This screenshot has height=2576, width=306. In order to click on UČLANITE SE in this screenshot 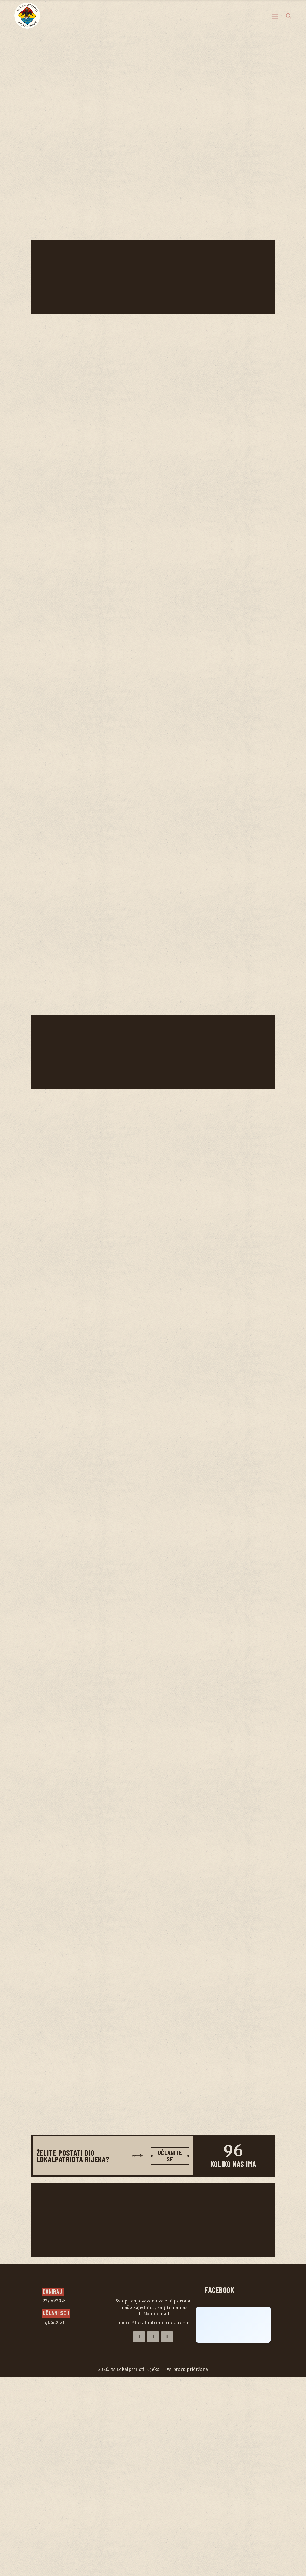, I will do `click(167, 2352)`.